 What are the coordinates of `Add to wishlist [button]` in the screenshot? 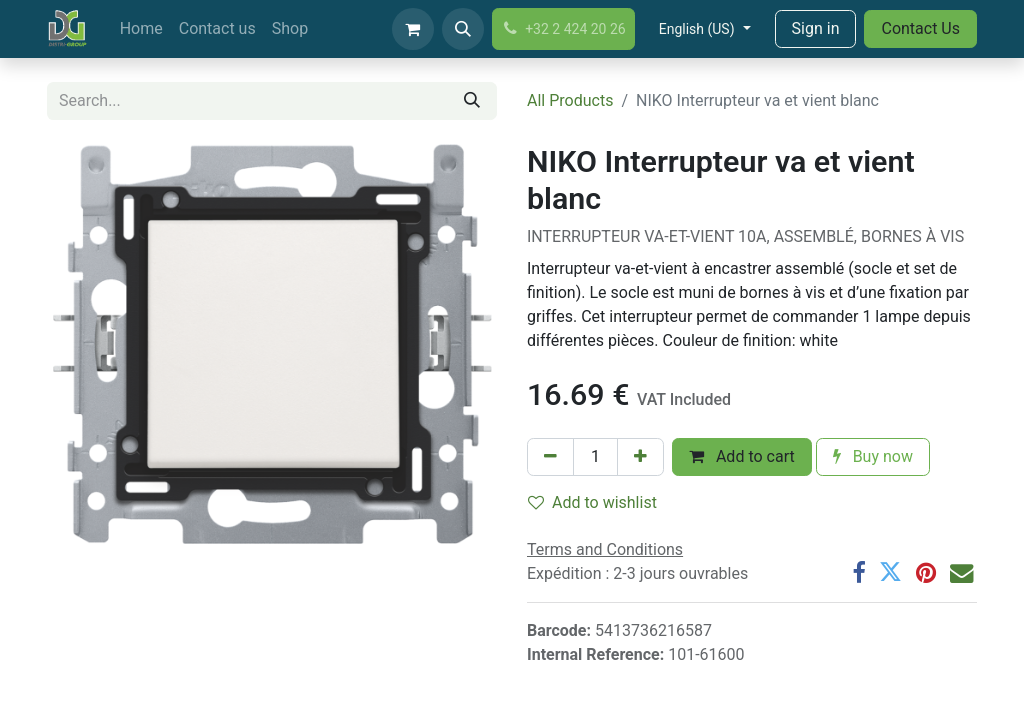 It's located at (592, 502).